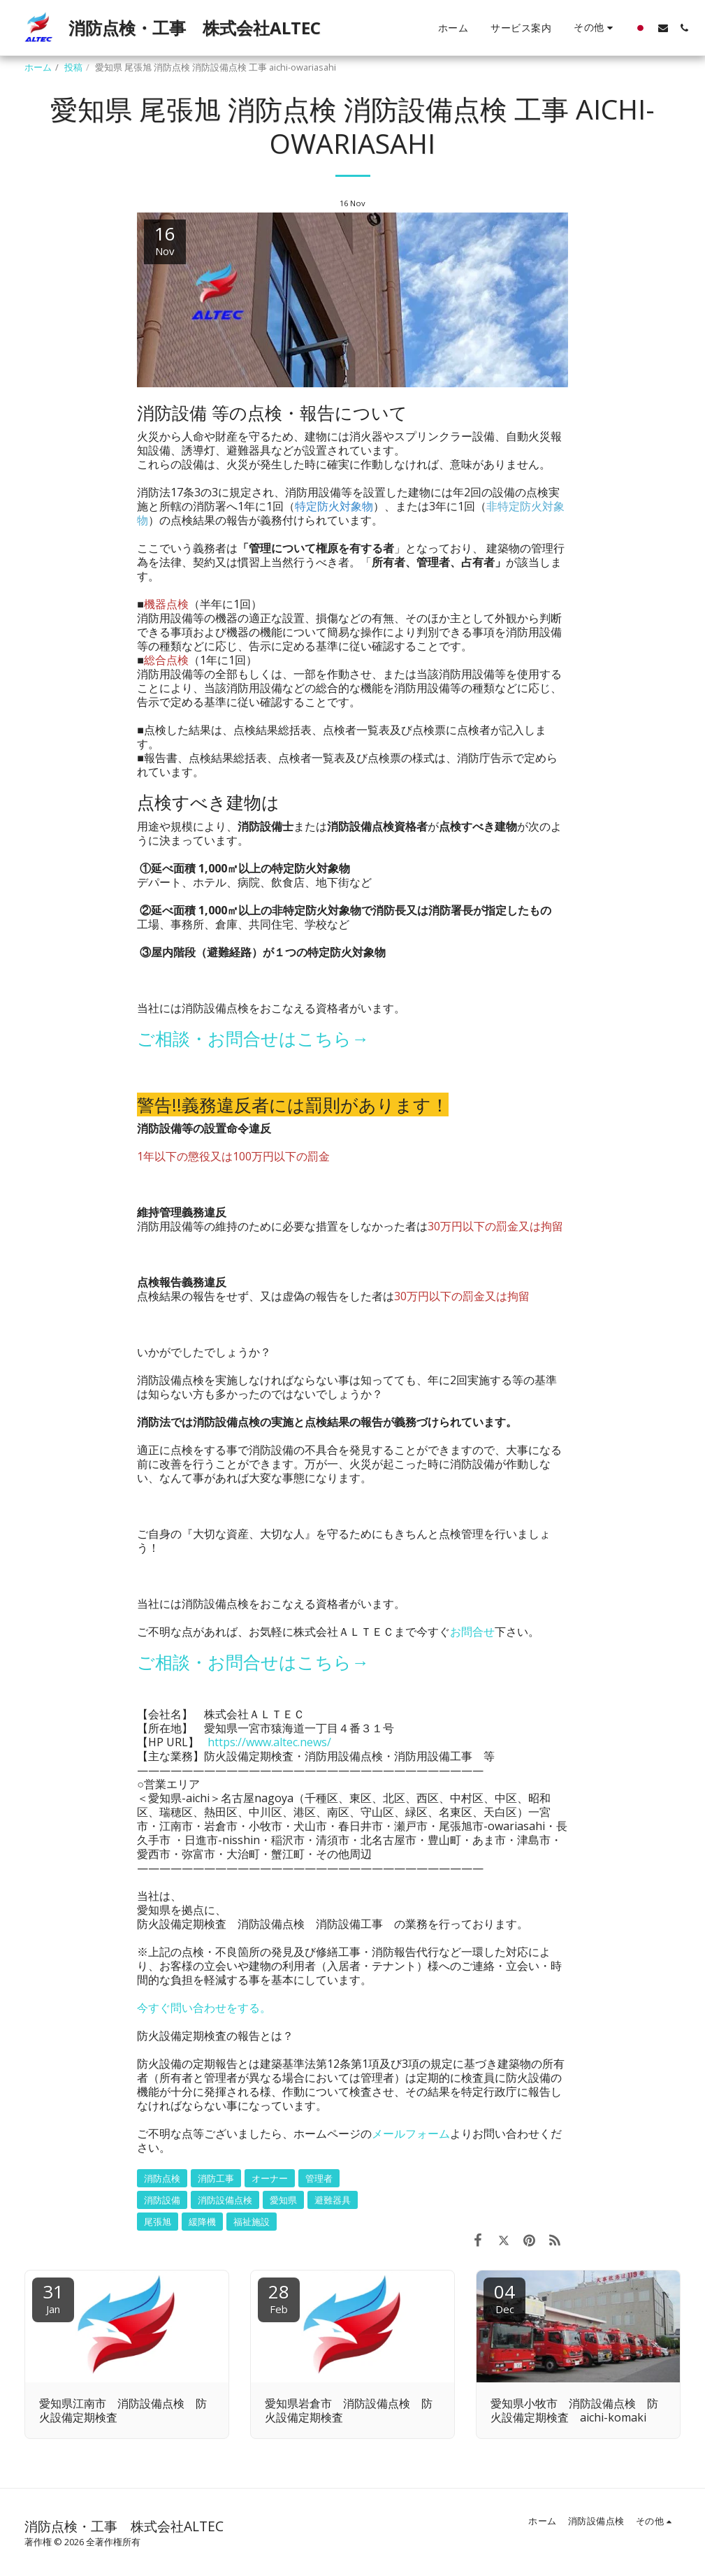  I want to click on 尾張旭, so click(157, 2221).